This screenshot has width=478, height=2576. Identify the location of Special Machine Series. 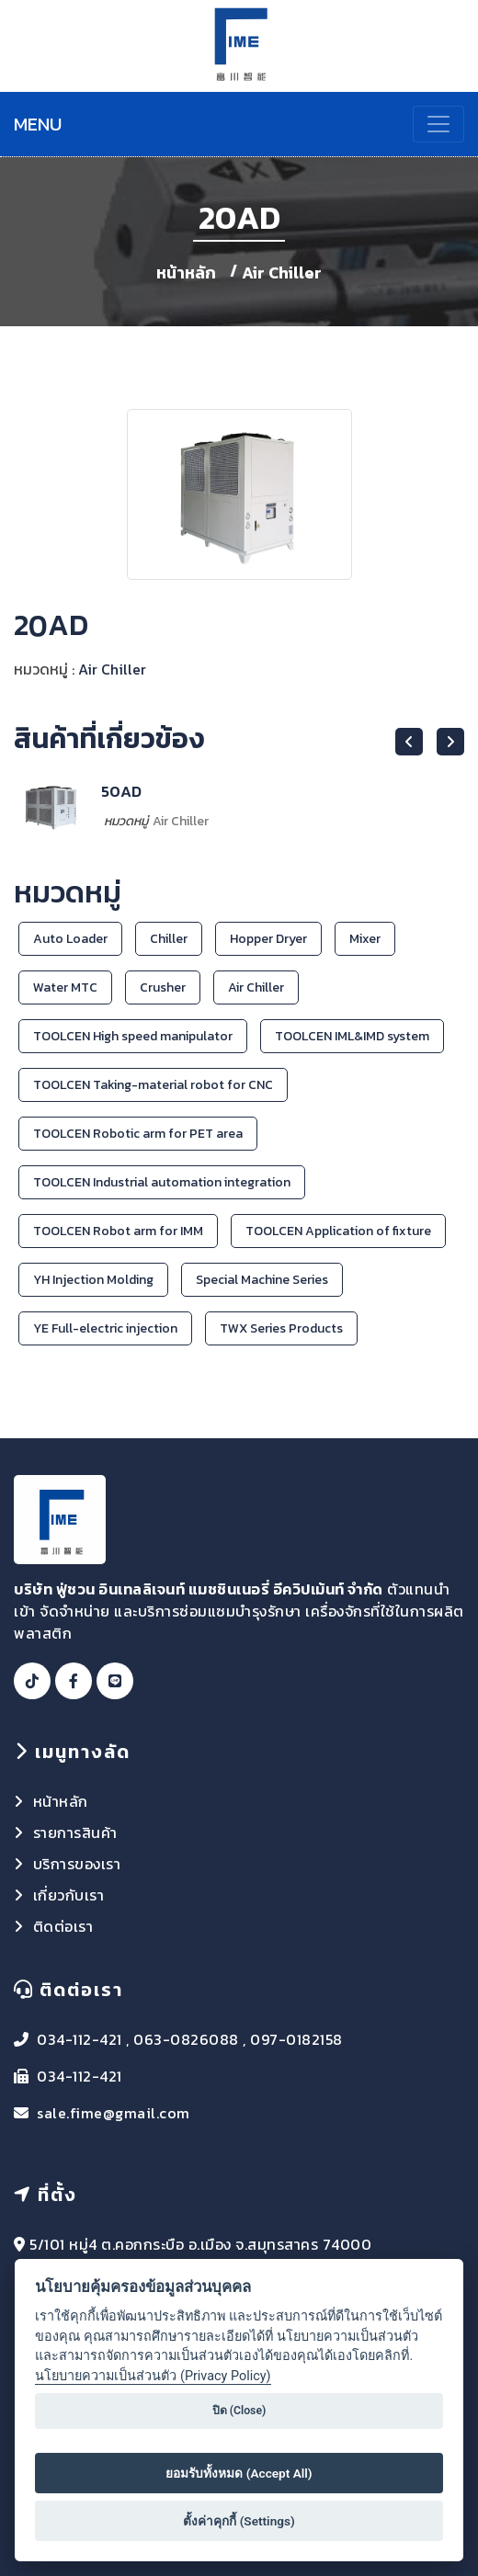
(262, 1279).